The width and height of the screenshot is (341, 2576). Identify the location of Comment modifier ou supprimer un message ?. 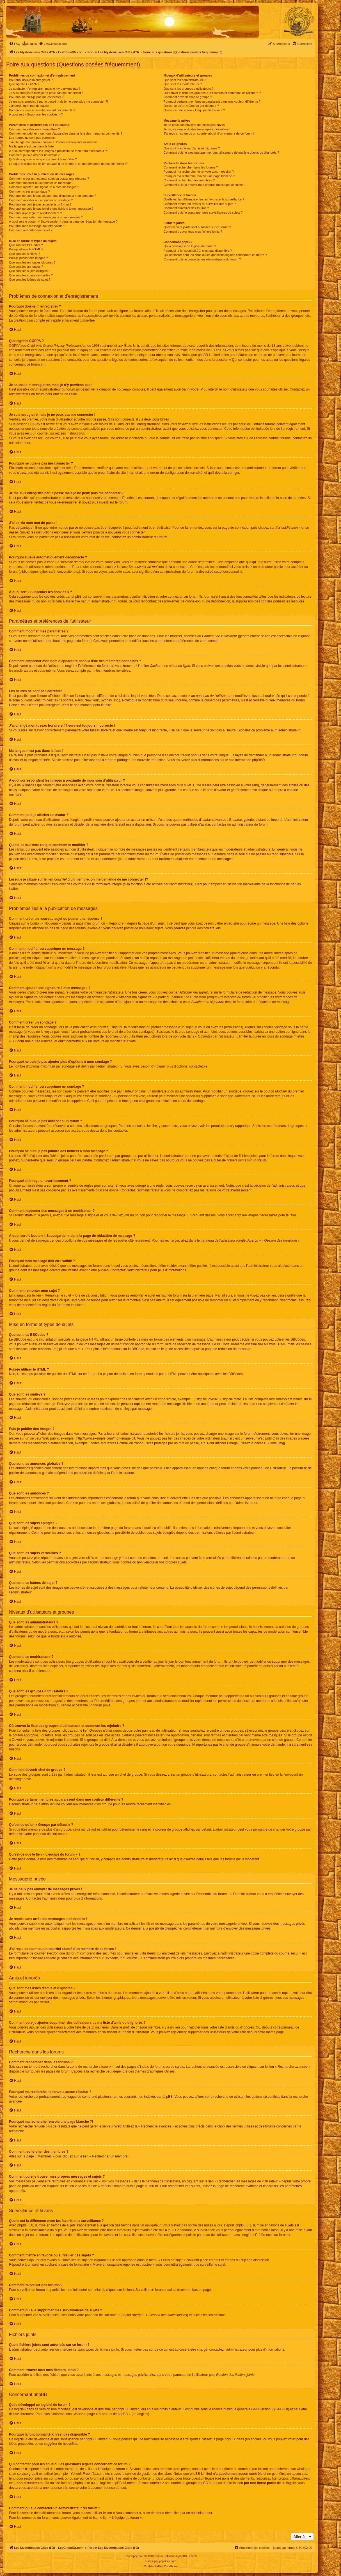
(41, 182).